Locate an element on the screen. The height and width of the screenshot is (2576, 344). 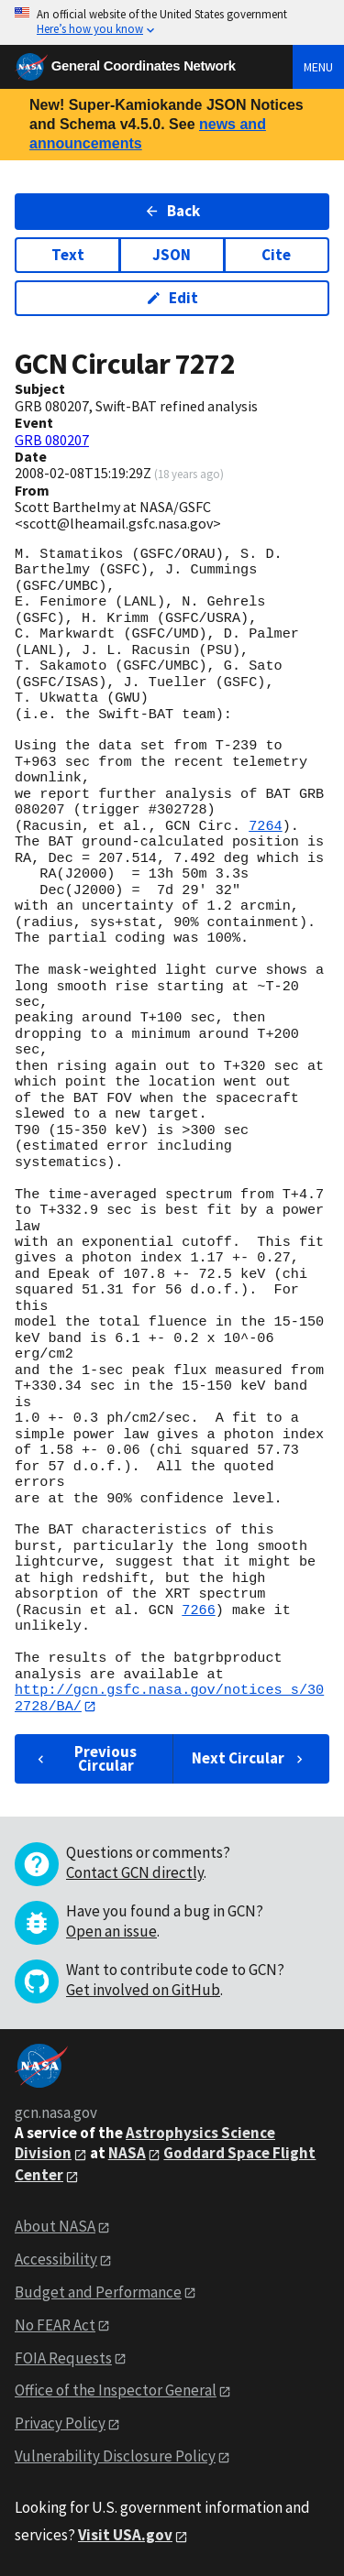
Contact GCN directly is located at coordinates (135, 1873).